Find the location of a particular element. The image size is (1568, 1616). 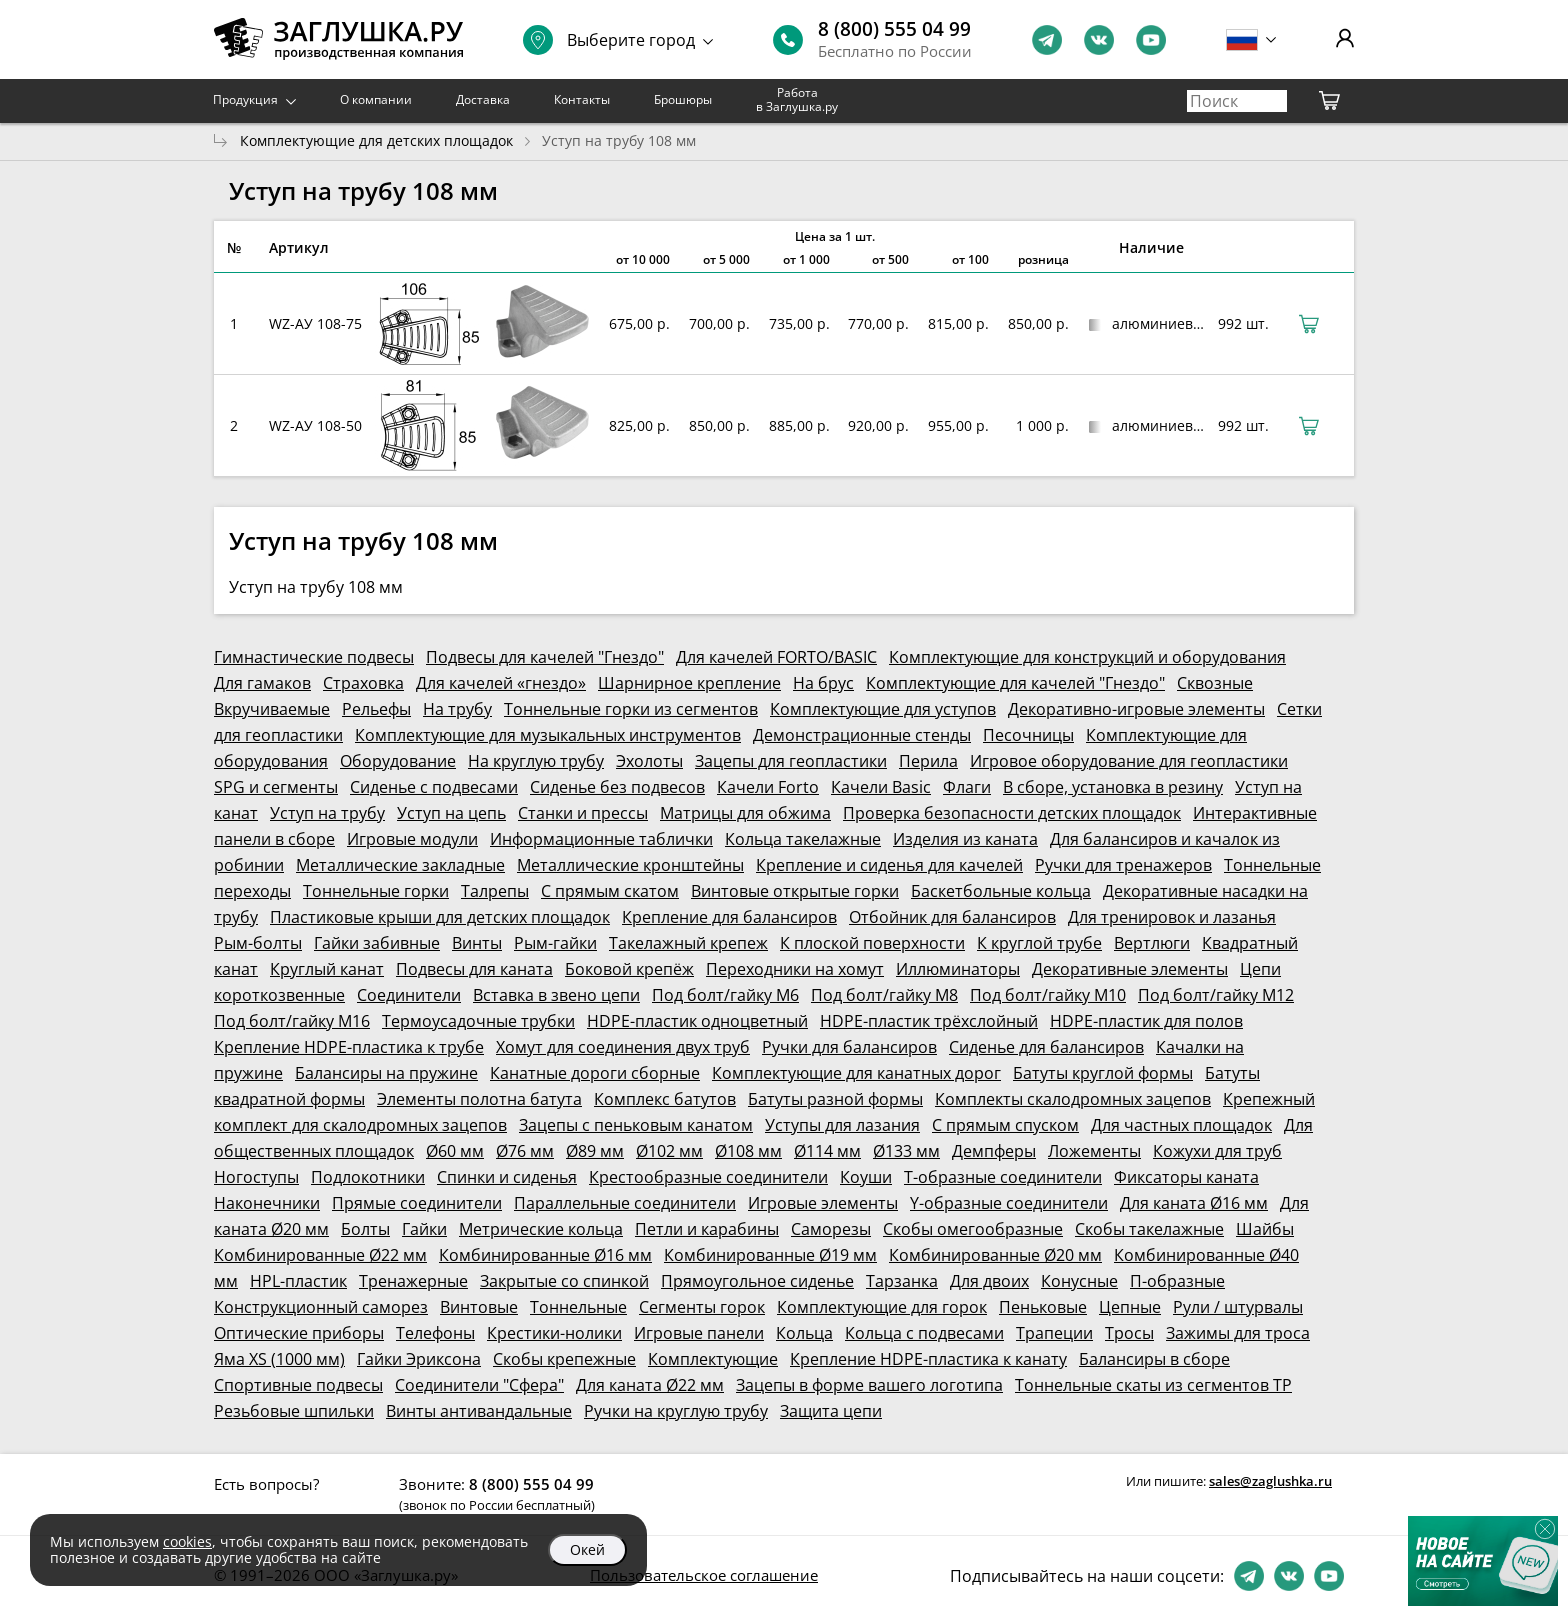

Комбинированные Ø19 мм is located at coordinates (770, 1255).